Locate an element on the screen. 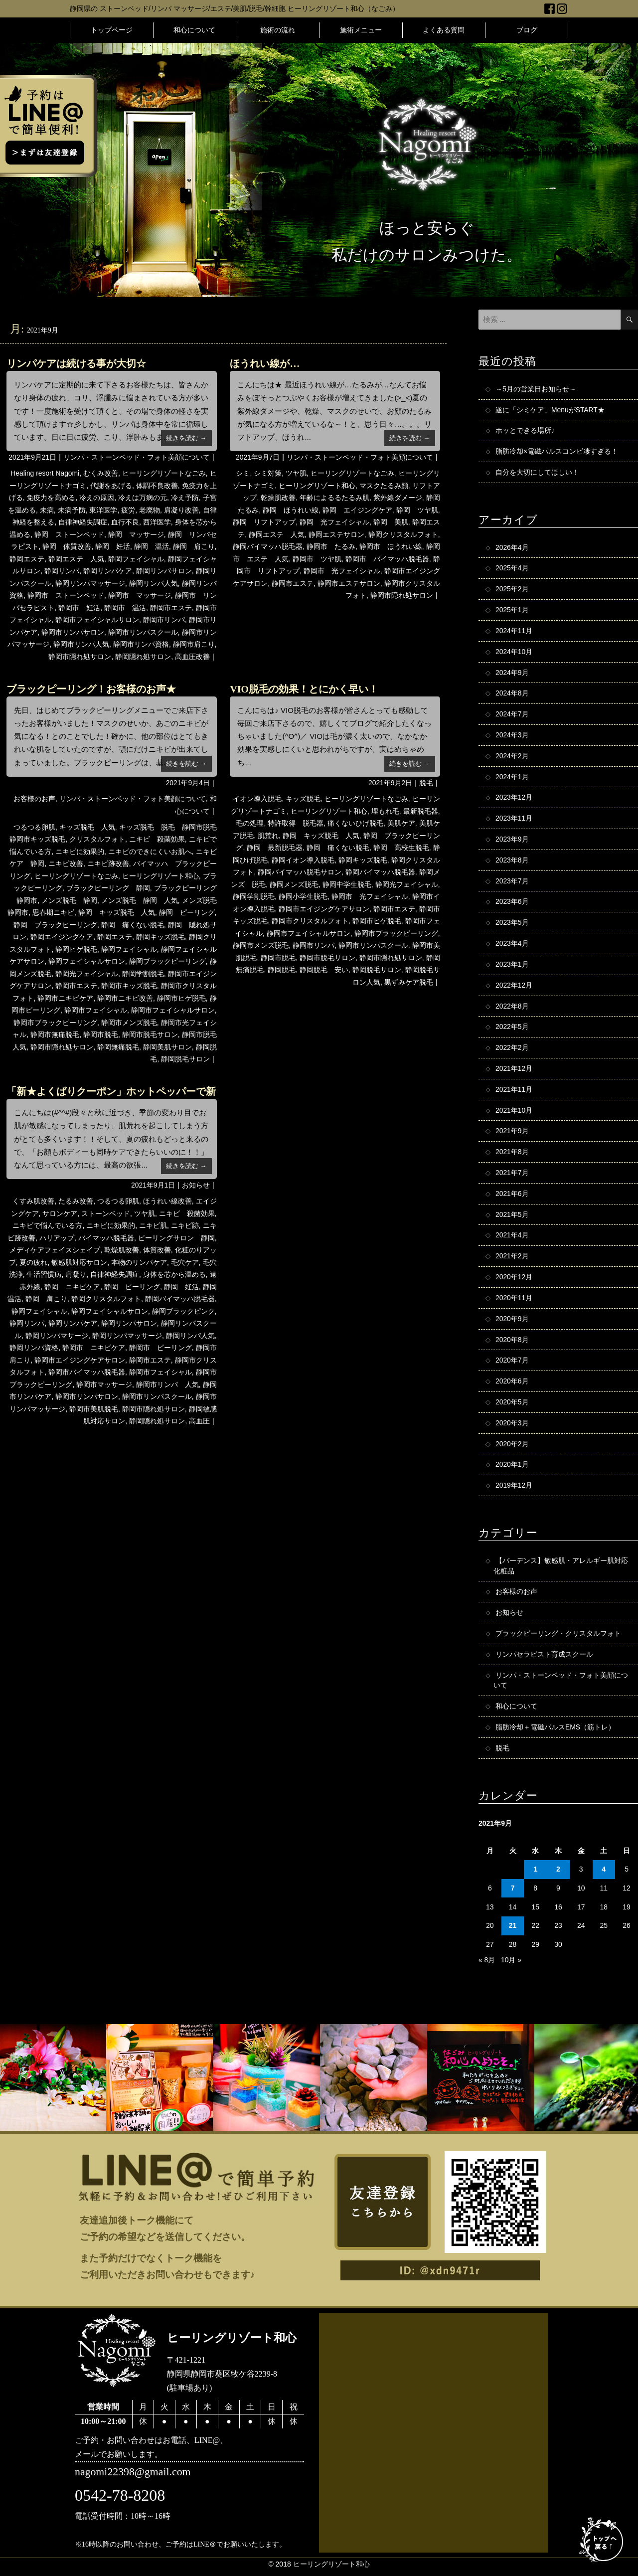  静岡市クリスタルフォト is located at coordinates (310, 921).